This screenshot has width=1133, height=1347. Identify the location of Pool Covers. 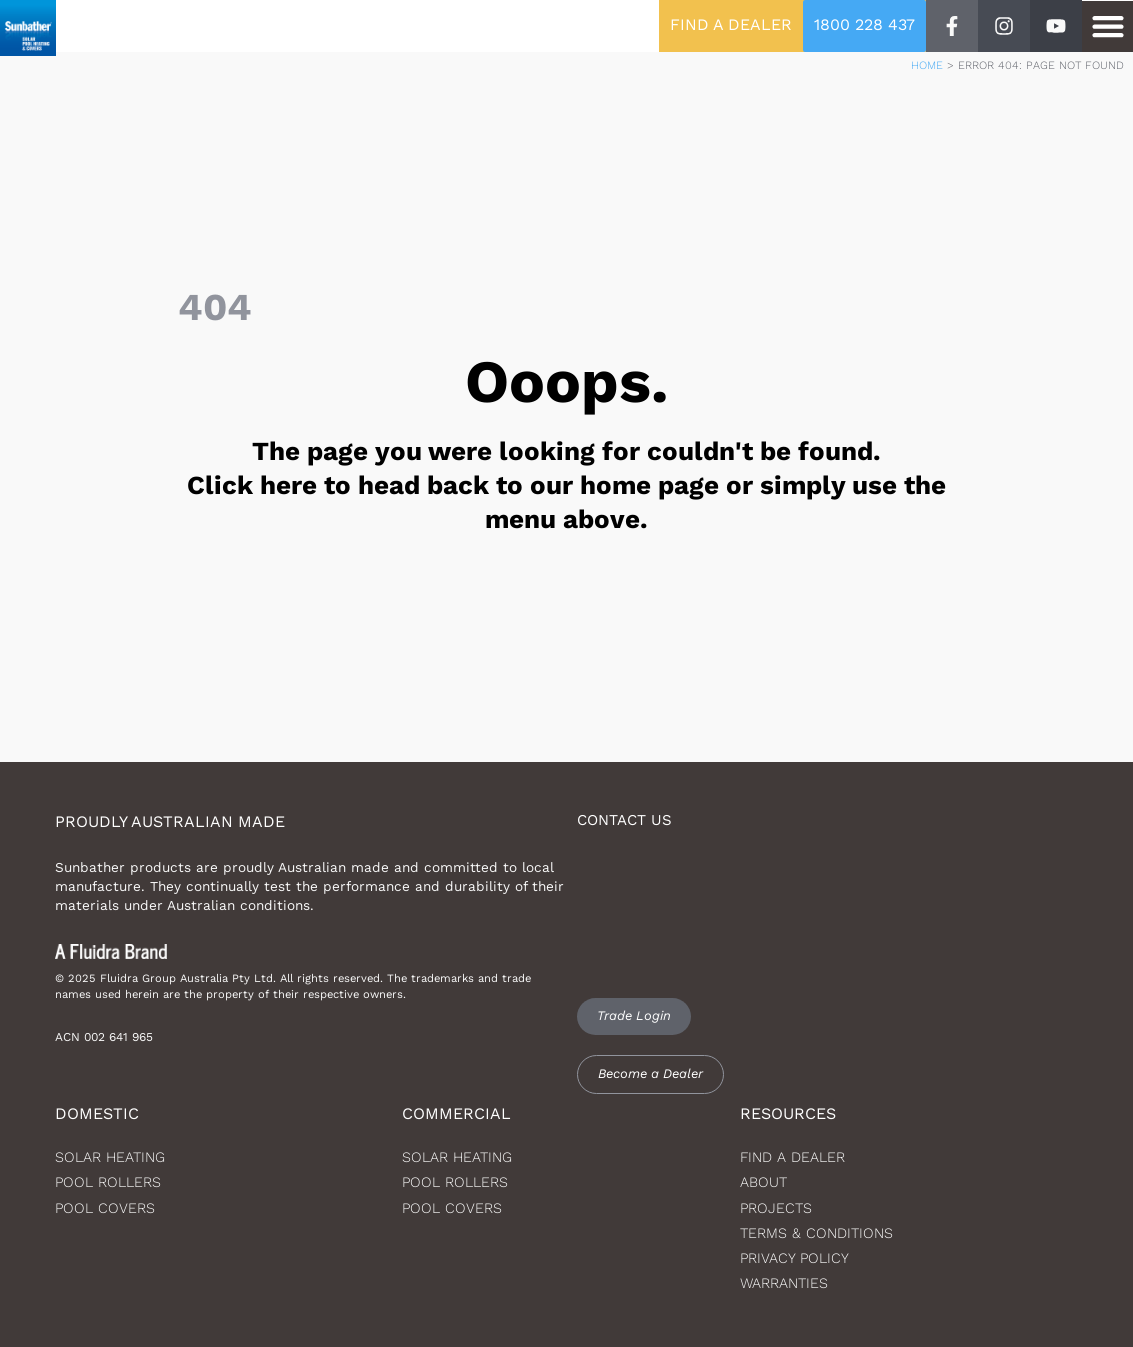
(105, 1208).